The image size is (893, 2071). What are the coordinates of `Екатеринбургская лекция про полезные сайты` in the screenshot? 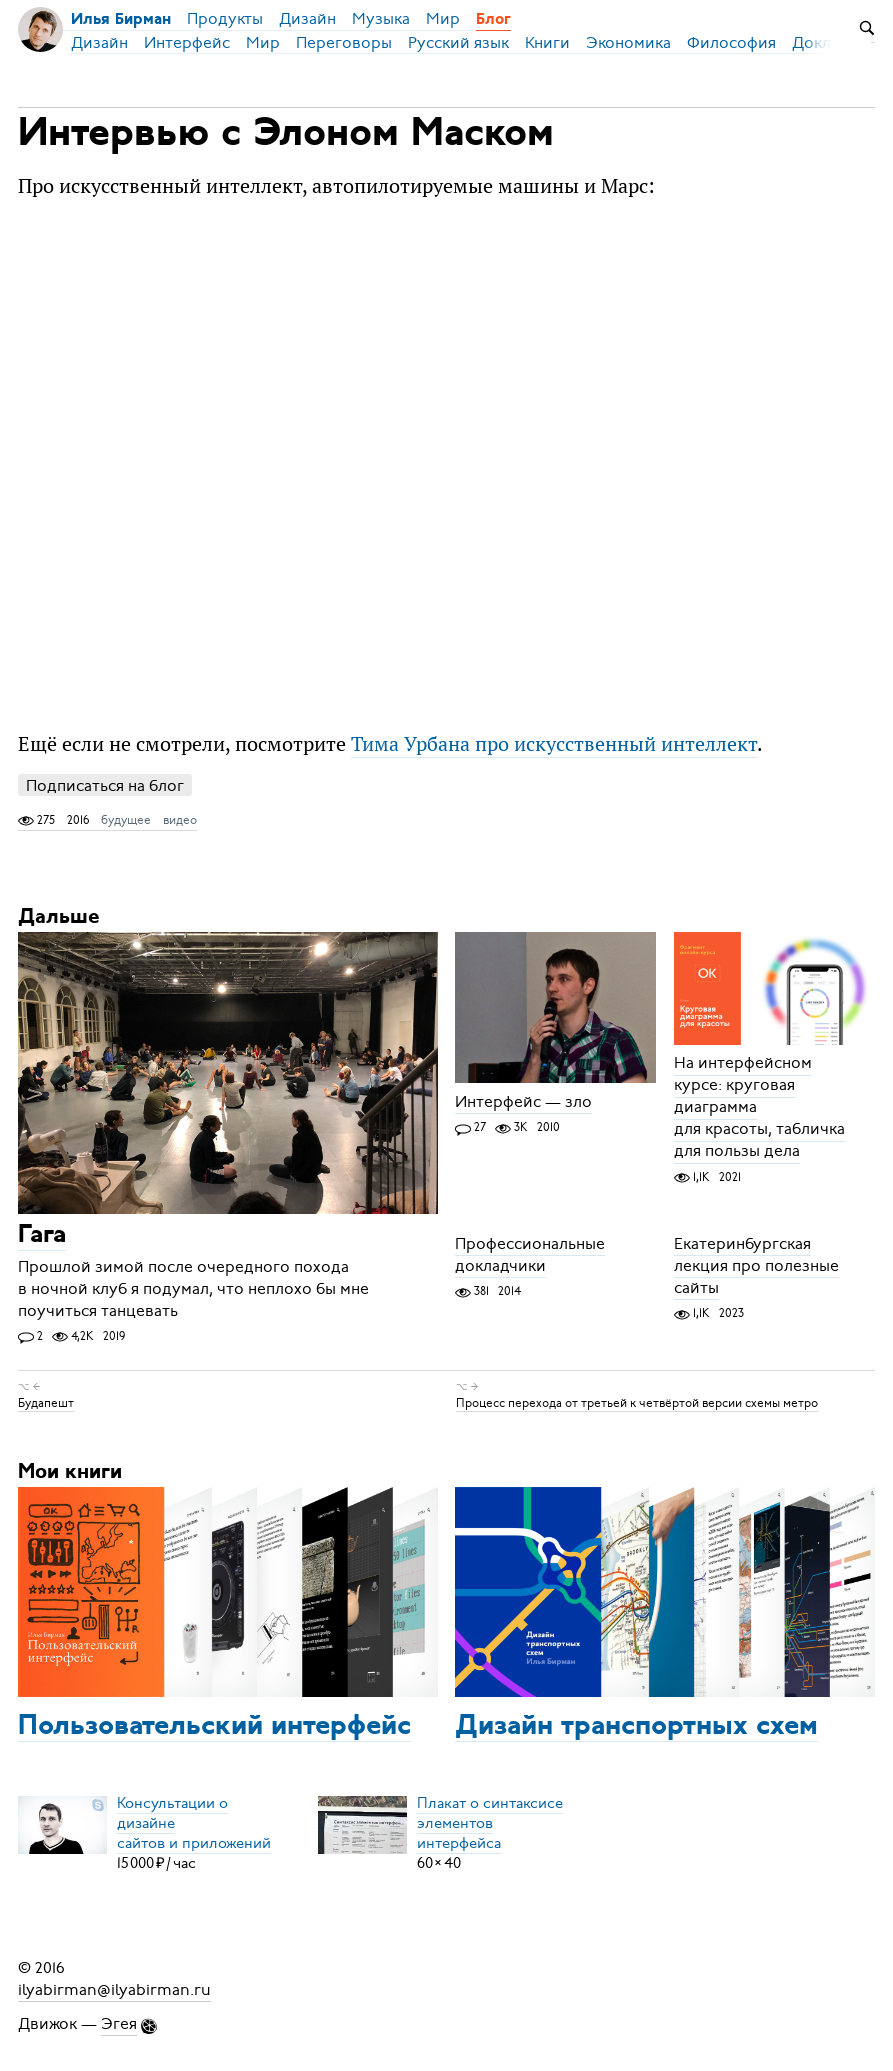 It's located at (756, 1266).